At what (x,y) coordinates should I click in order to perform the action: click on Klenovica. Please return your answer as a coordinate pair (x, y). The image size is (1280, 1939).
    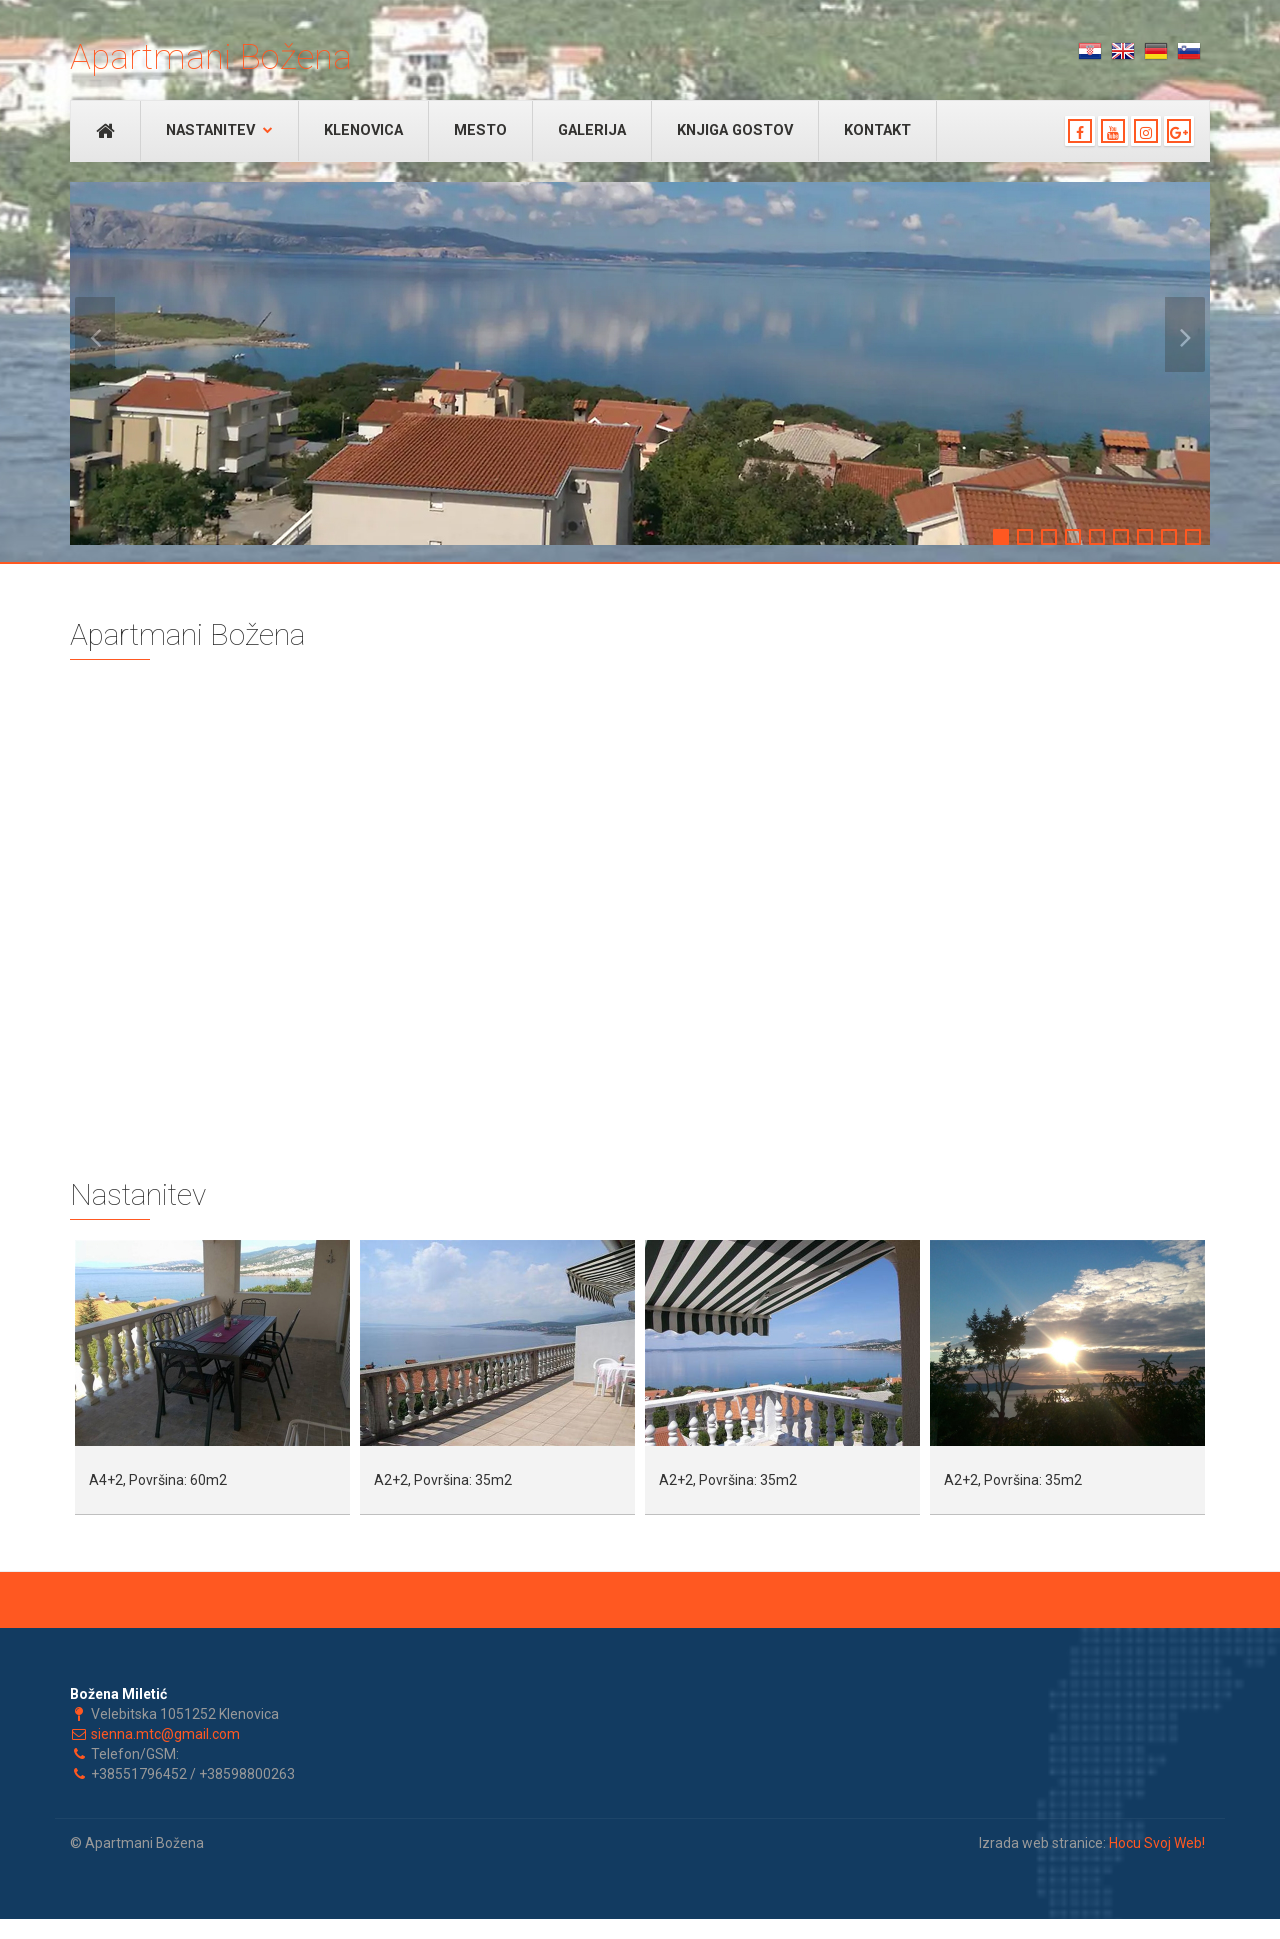
    Looking at the image, I should click on (363, 130).